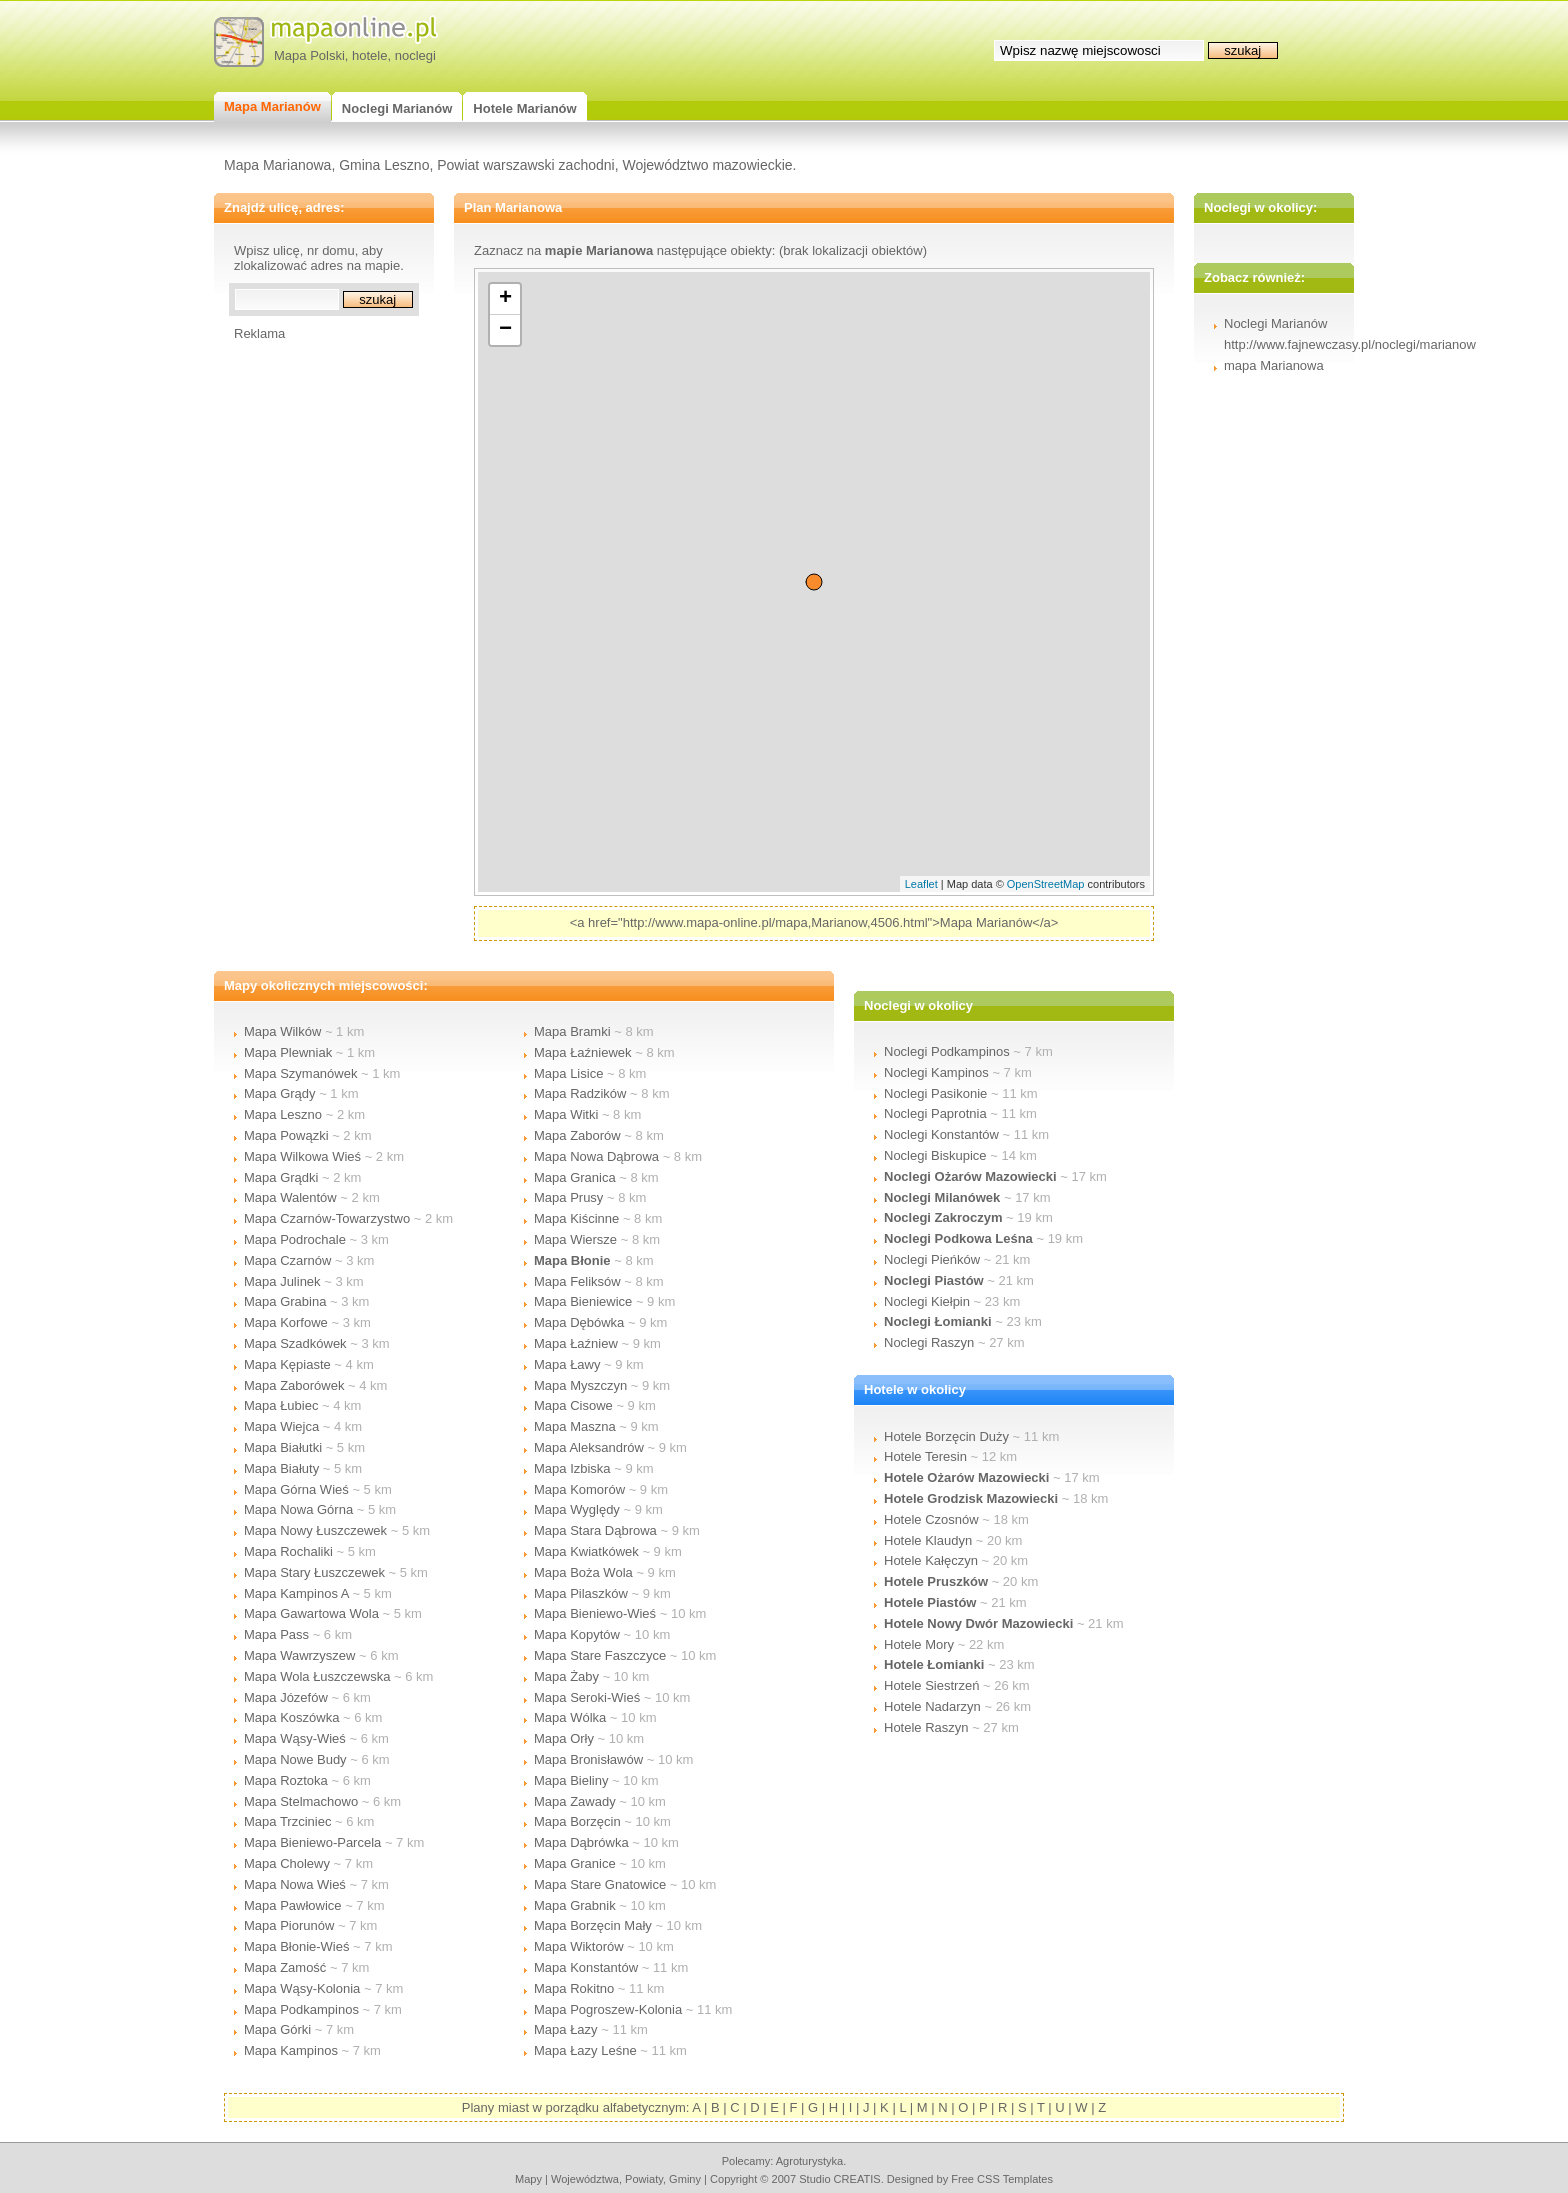 Image resolution: width=1568 pixels, height=2193 pixels. I want to click on Mapa Borzęcin, so click(577, 1821).